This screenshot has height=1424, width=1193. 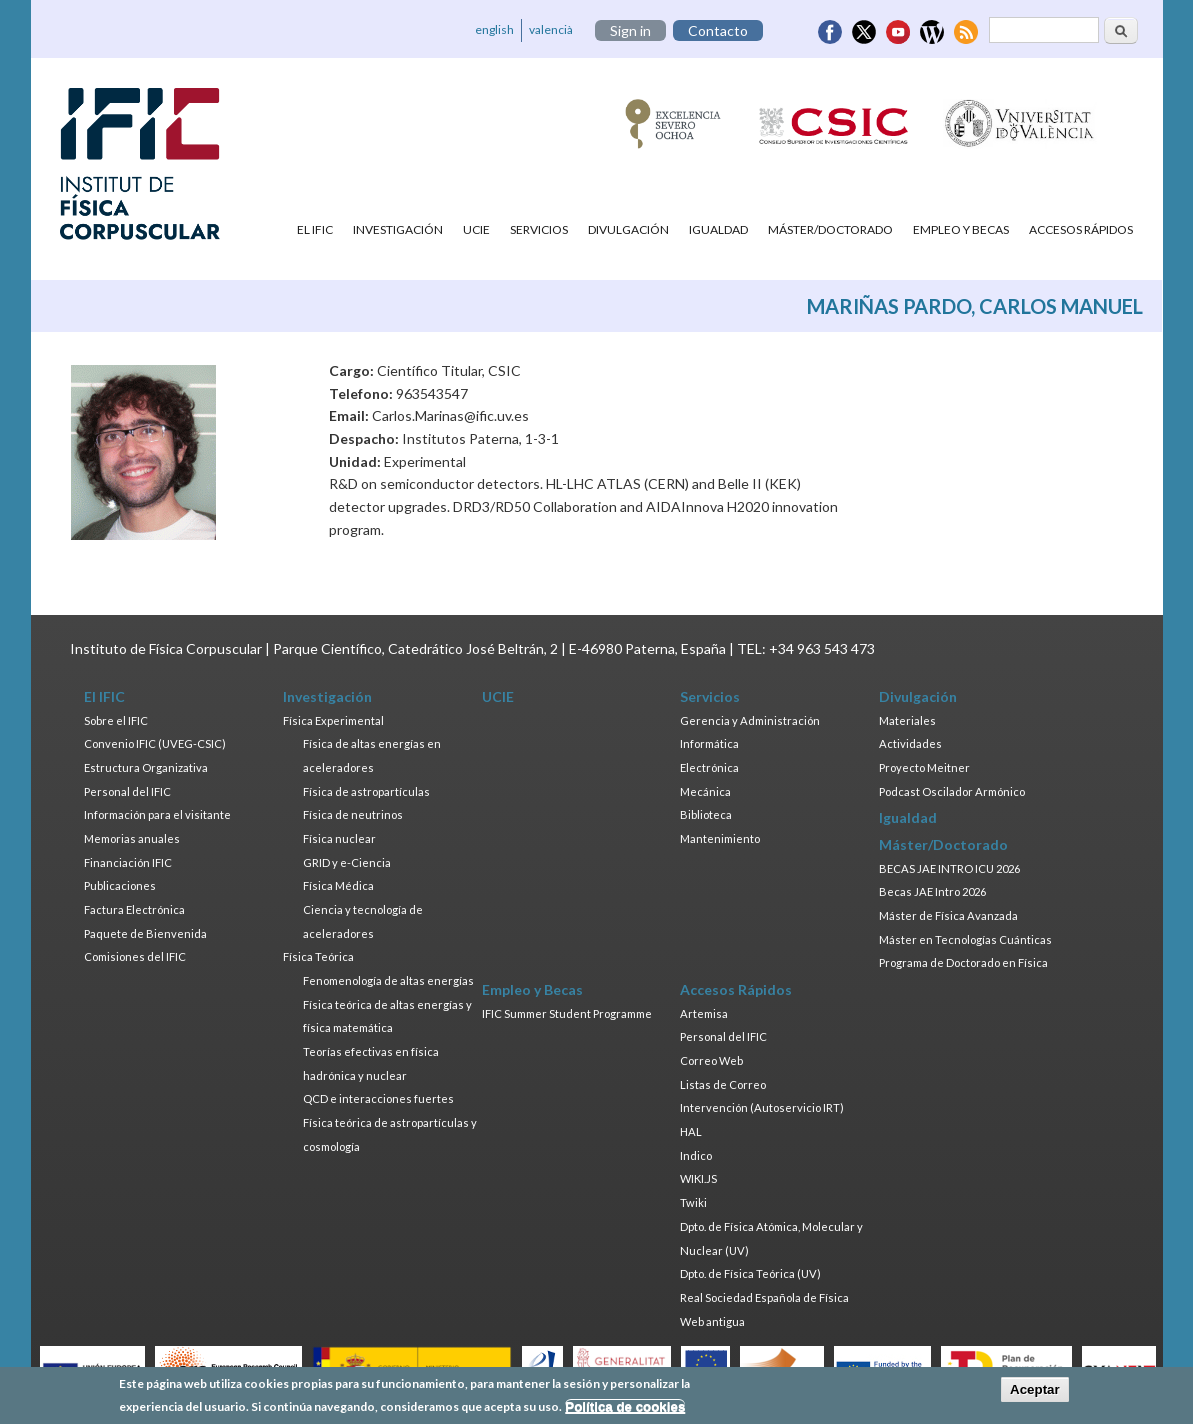 I want to click on IFIC Summer Student Programme, so click(x=567, y=1013).